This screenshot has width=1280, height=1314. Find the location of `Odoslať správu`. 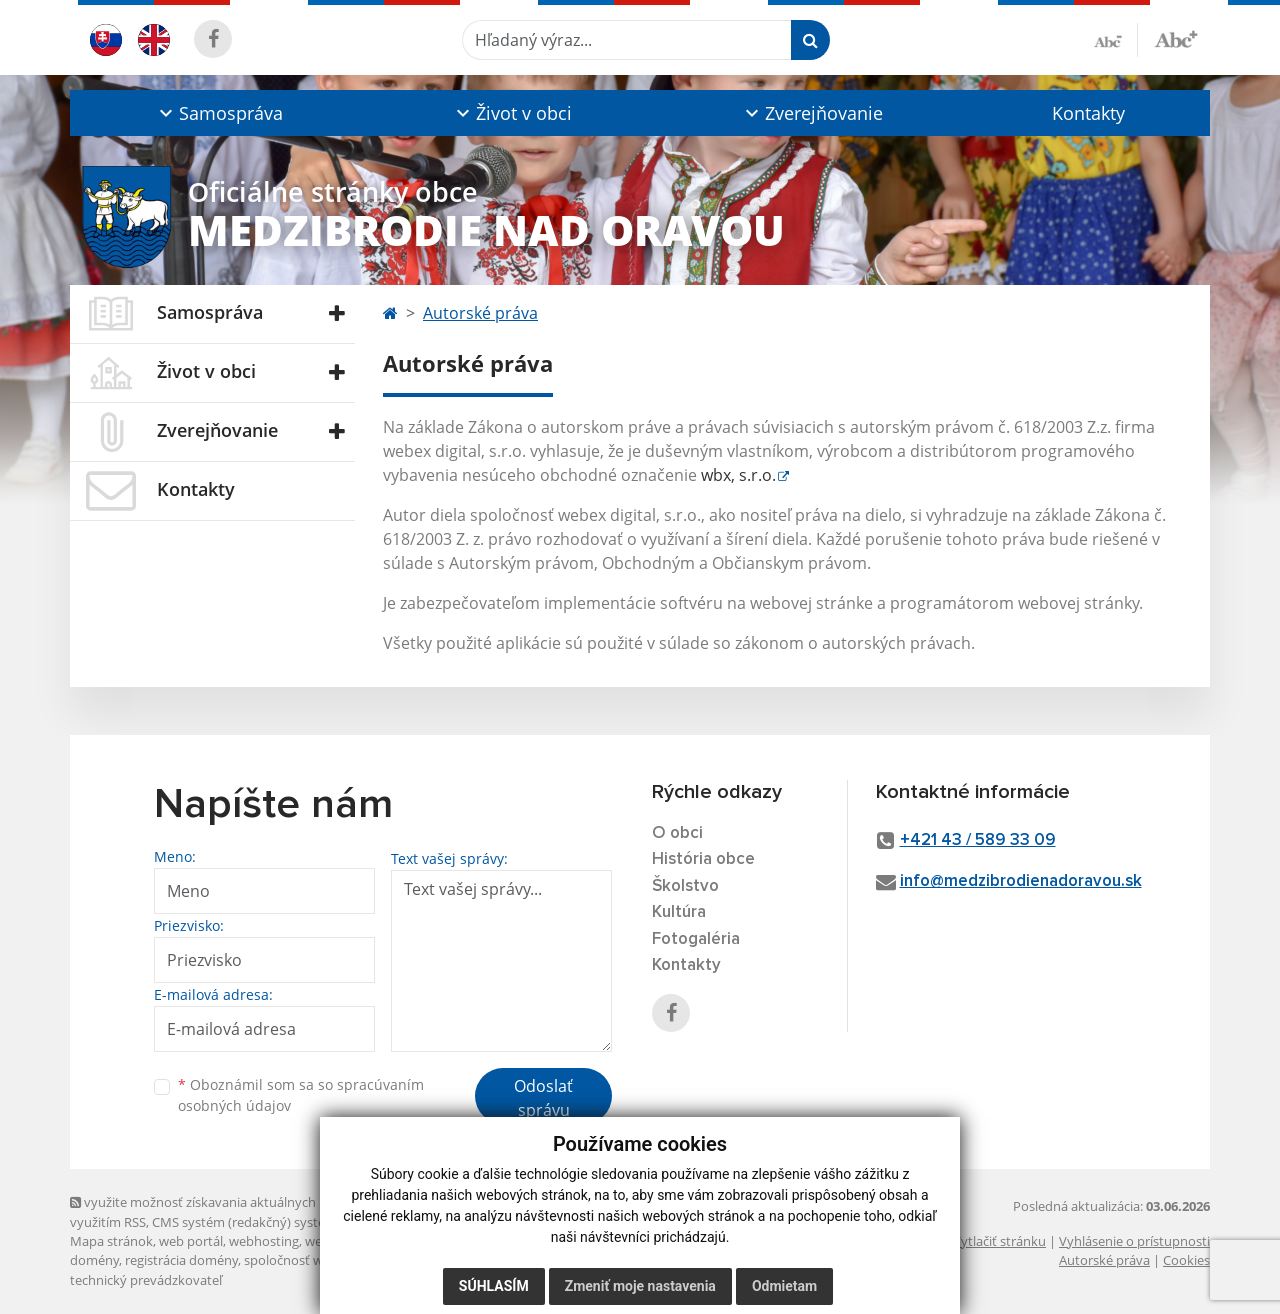

Odoslať správu is located at coordinates (543, 1098).